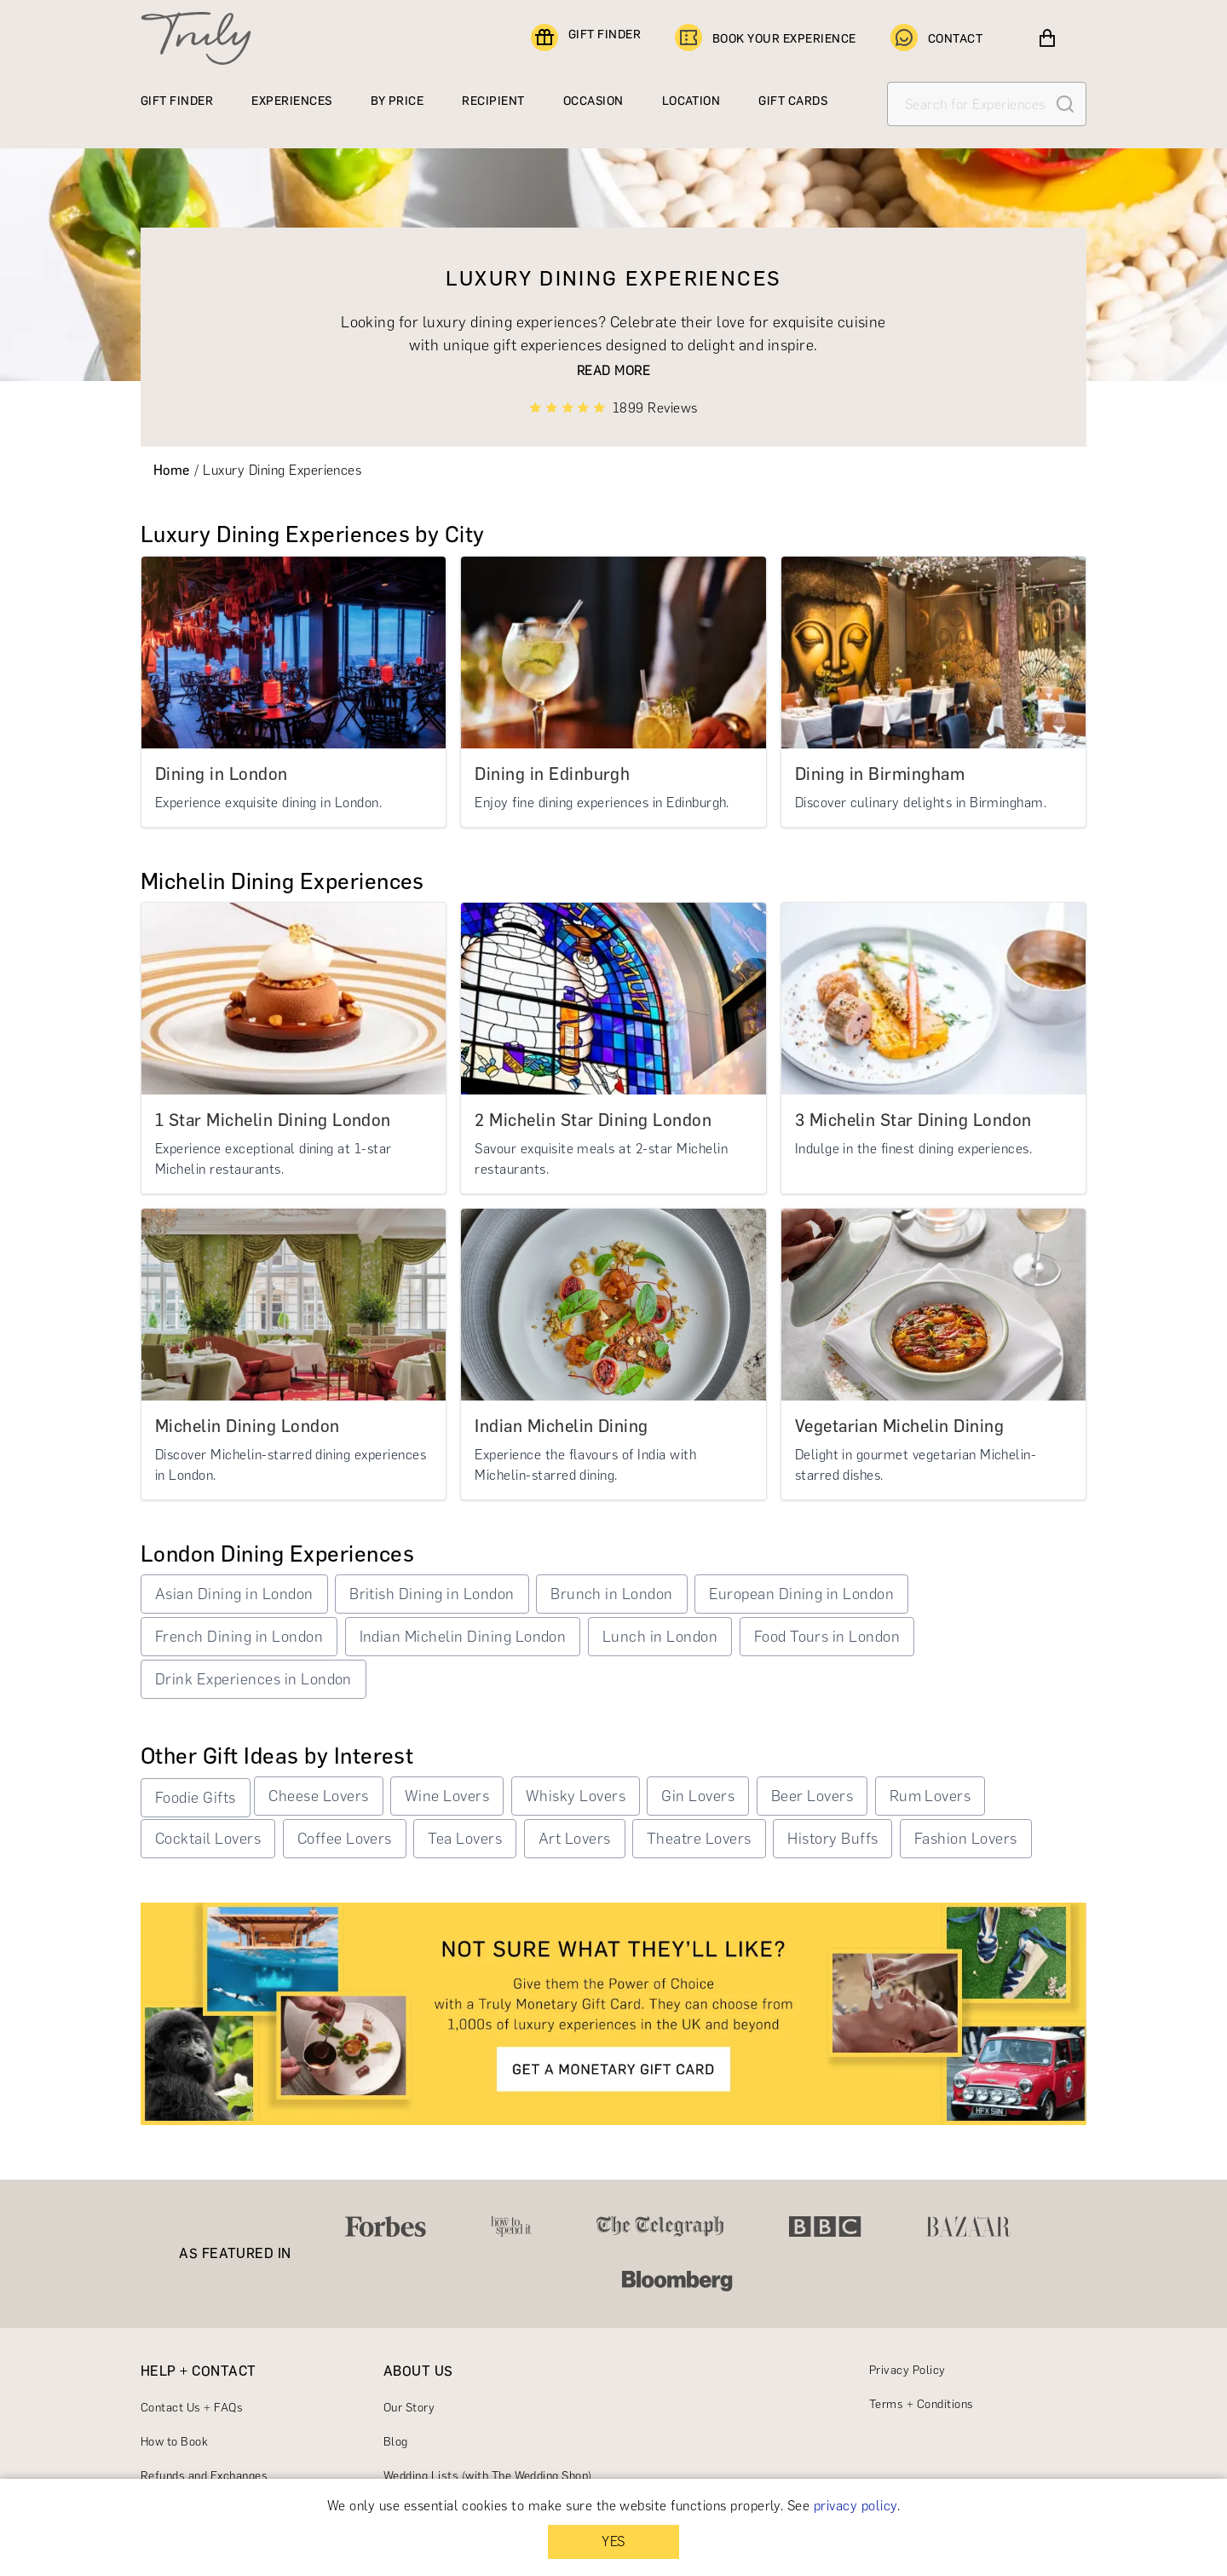  I want to click on Coffee Lovers [button], so click(344, 1838).